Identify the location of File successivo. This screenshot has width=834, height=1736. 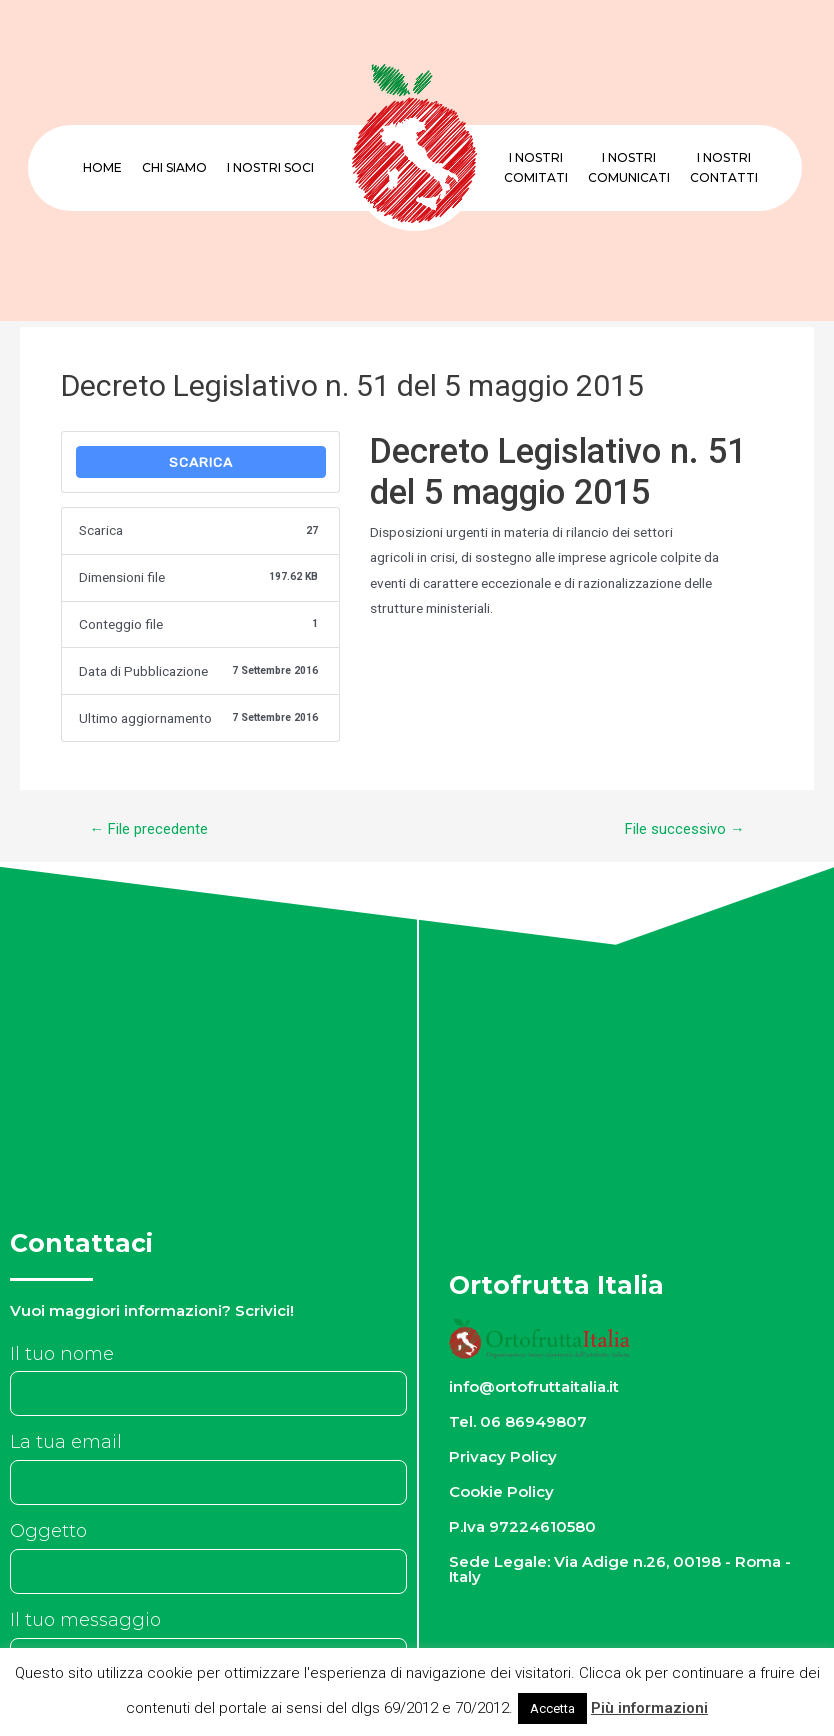
(685, 829).